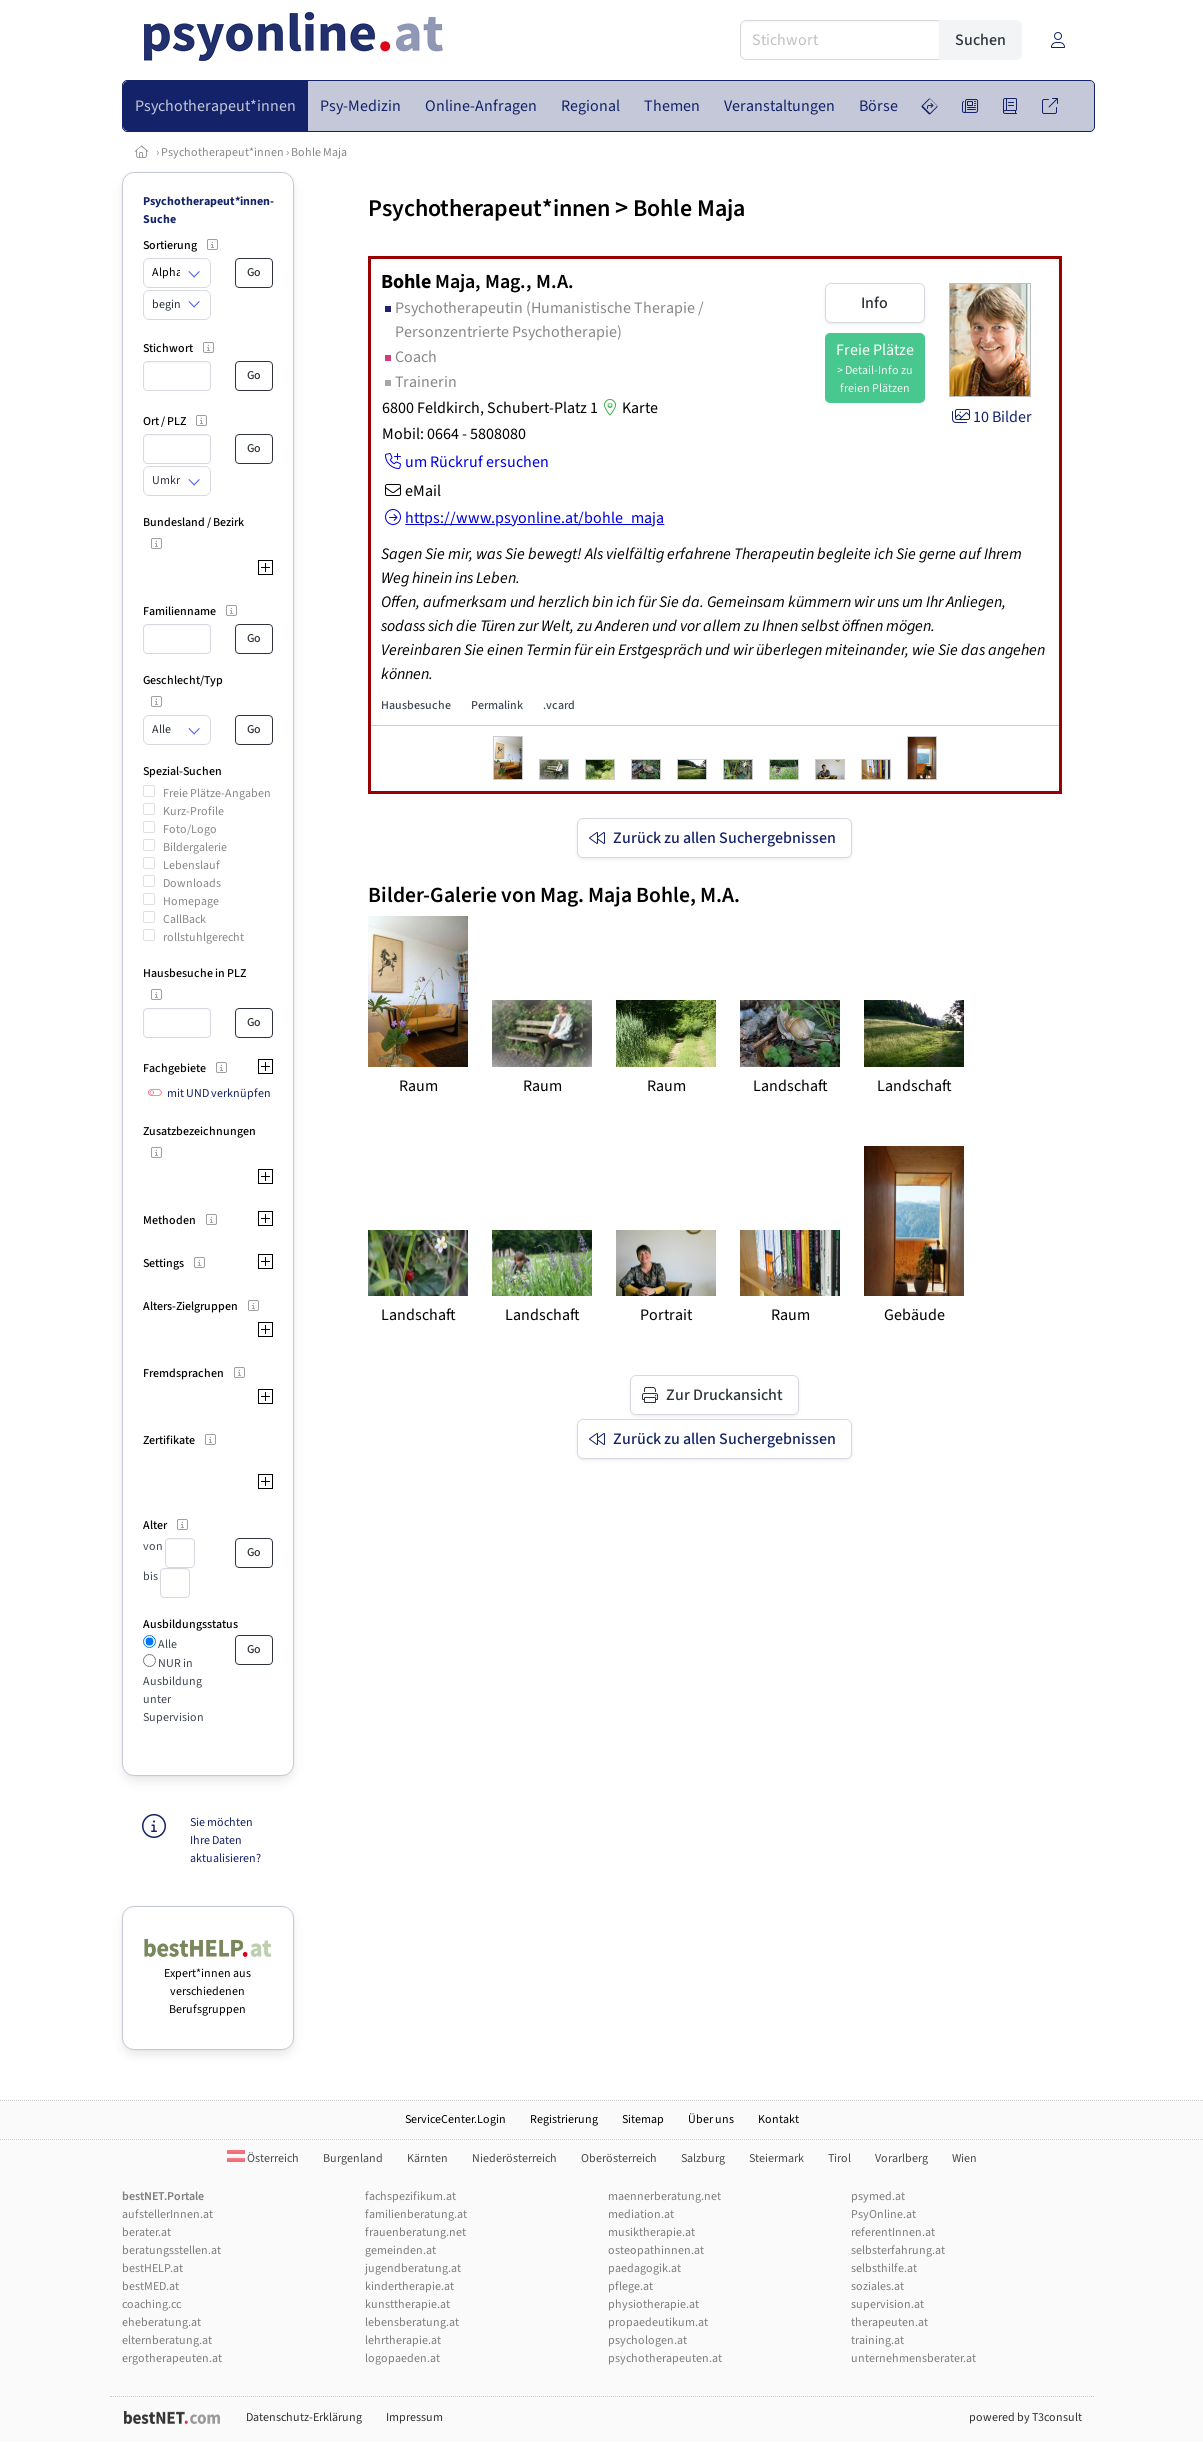 Image resolution: width=1203 pixels, height=2444 pixels. What do you see at coordinates (887, 2304) in the screenshot?
I see `supervision.at` at bounding box center [887, 2304].